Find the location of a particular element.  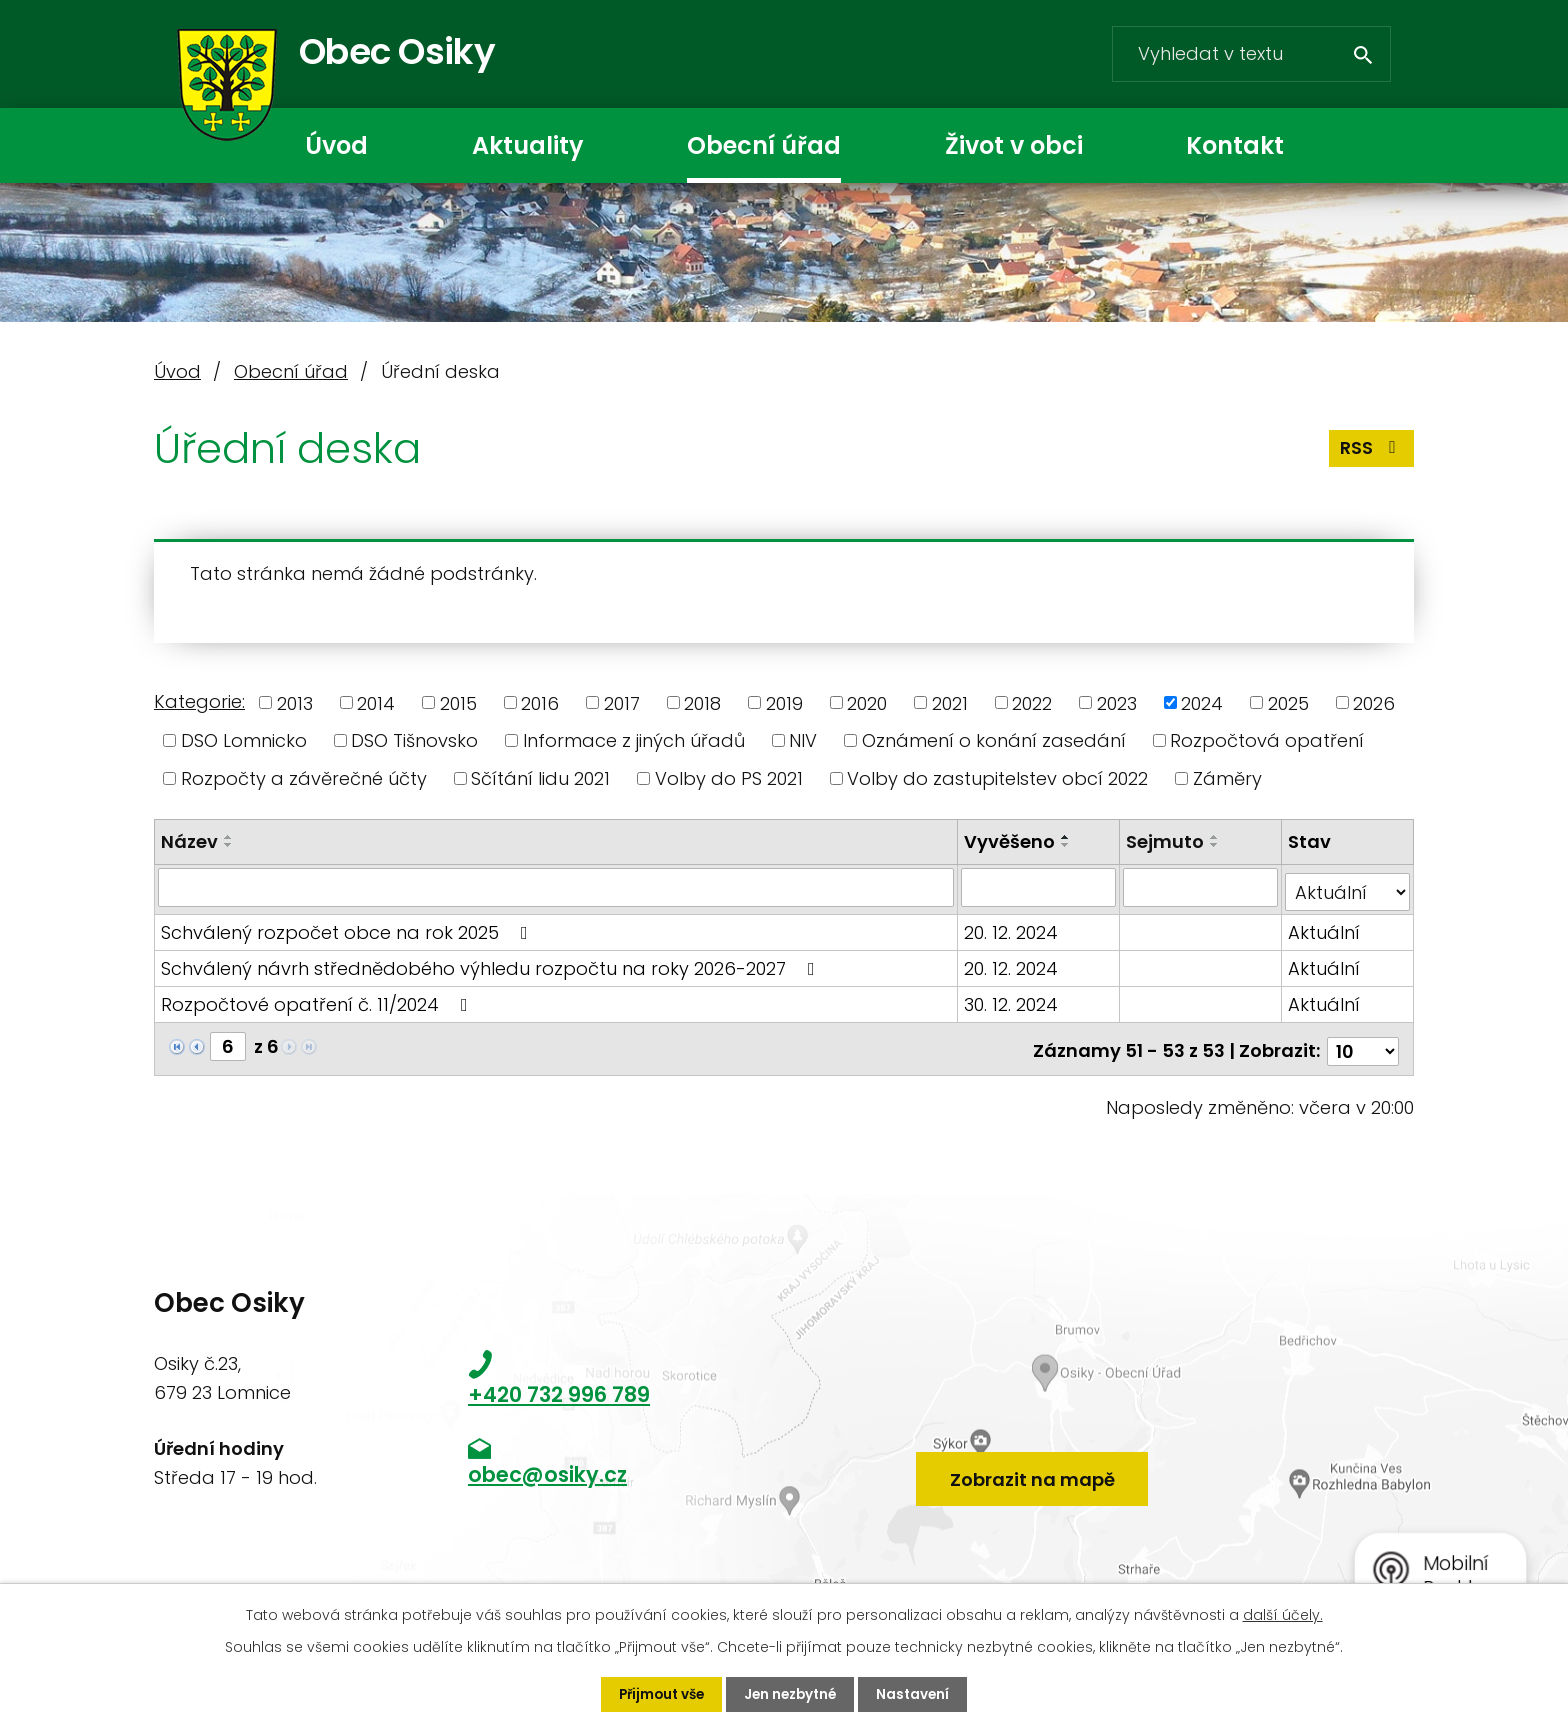

Aktuality is located at coordinates (527, 145).